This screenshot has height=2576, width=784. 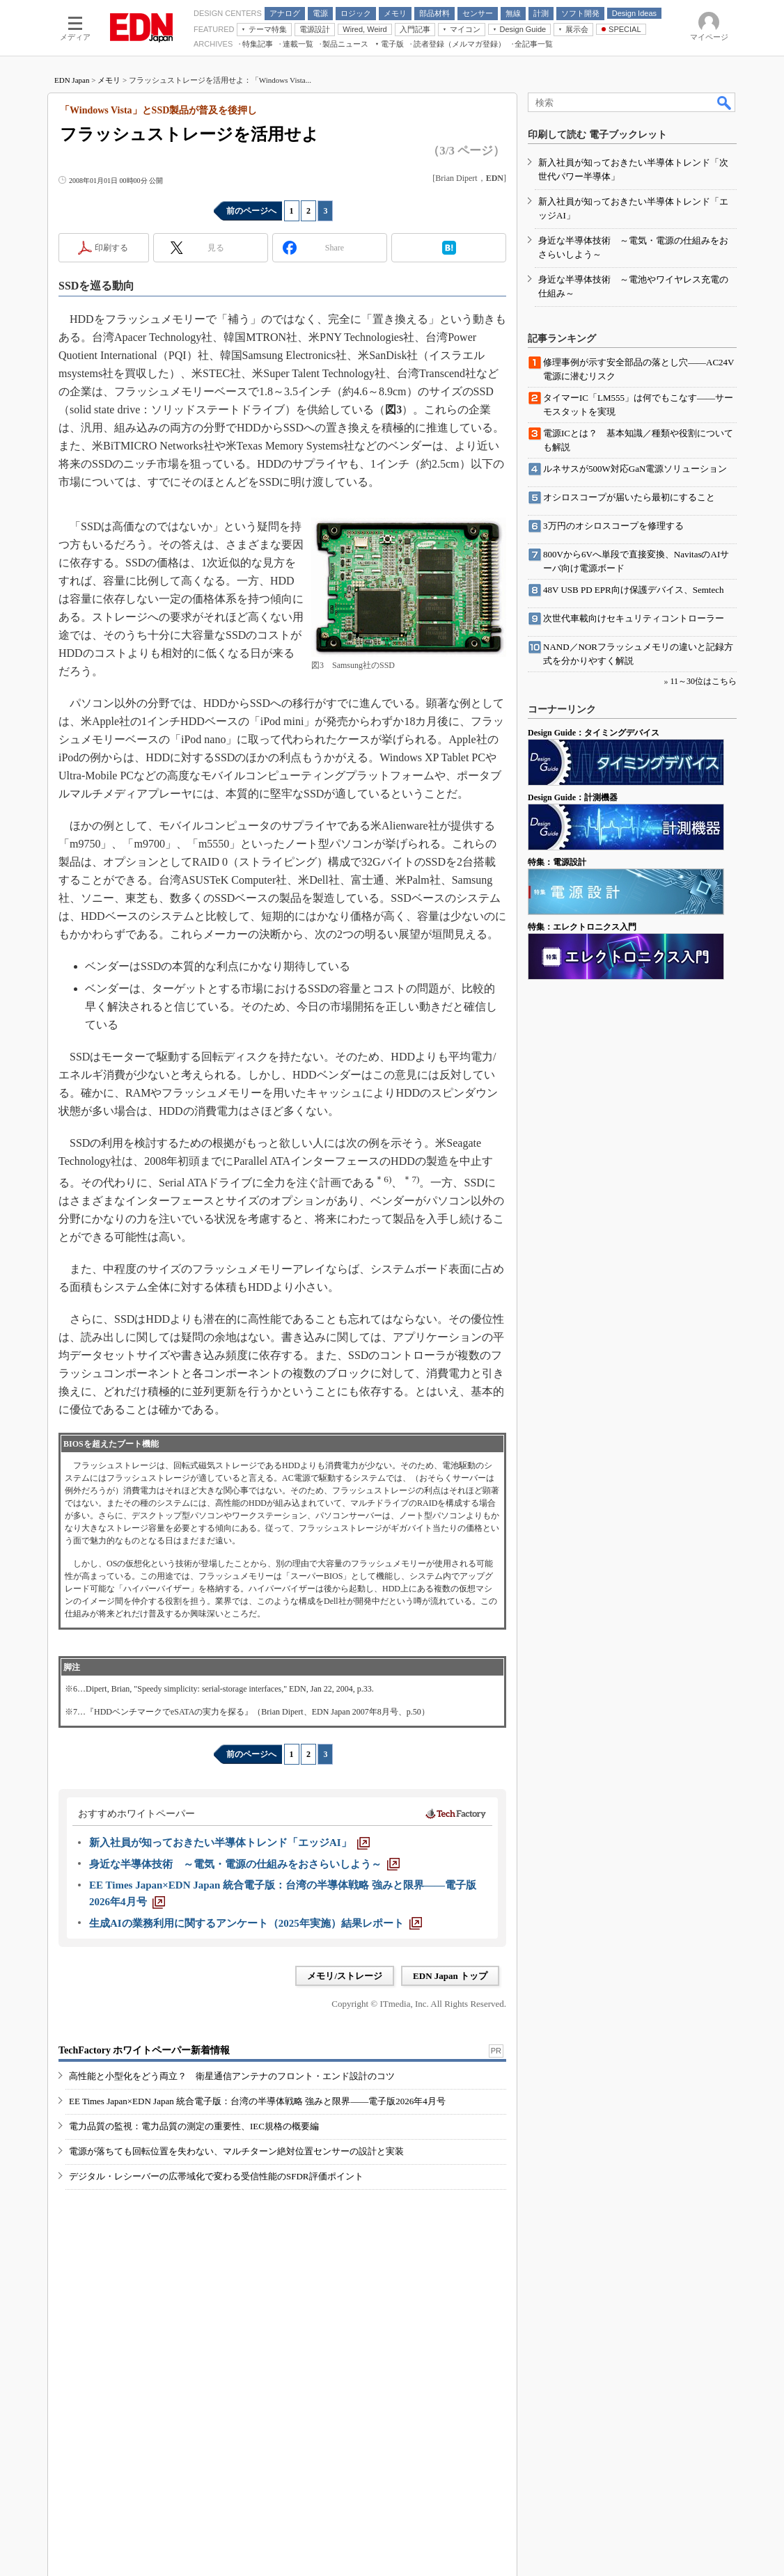 What do you see at coordinates (557, 862) in the screenshot?
I see `特集：電源設計` at bounding box center [557, 862].